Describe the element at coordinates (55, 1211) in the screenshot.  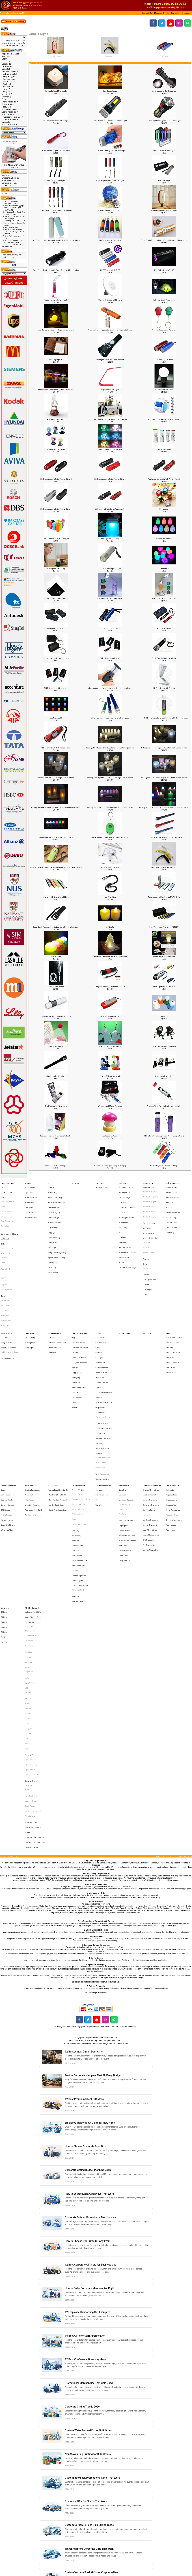
I see `Gadget Organiser` at that location.